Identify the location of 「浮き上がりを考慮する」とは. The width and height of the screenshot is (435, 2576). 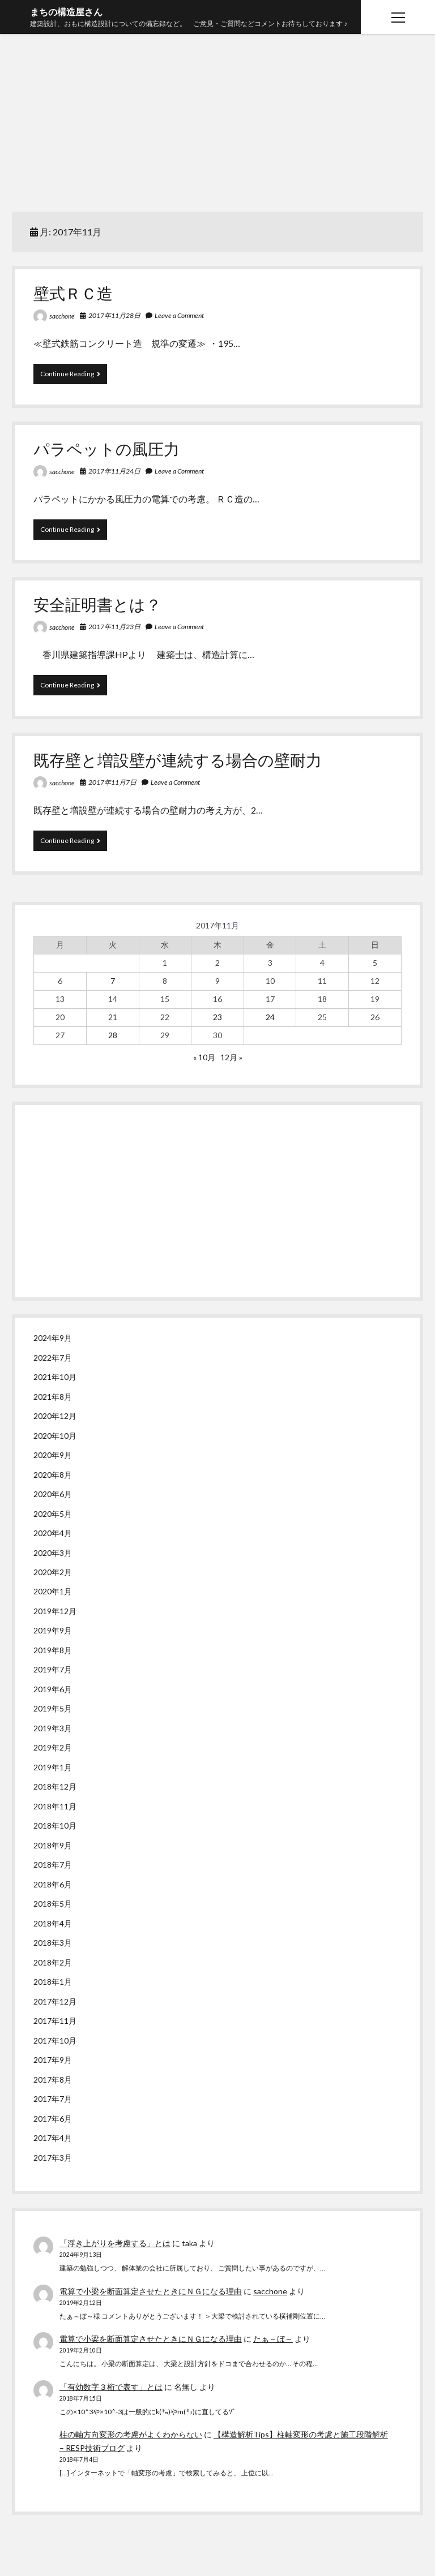
(114, 2243).